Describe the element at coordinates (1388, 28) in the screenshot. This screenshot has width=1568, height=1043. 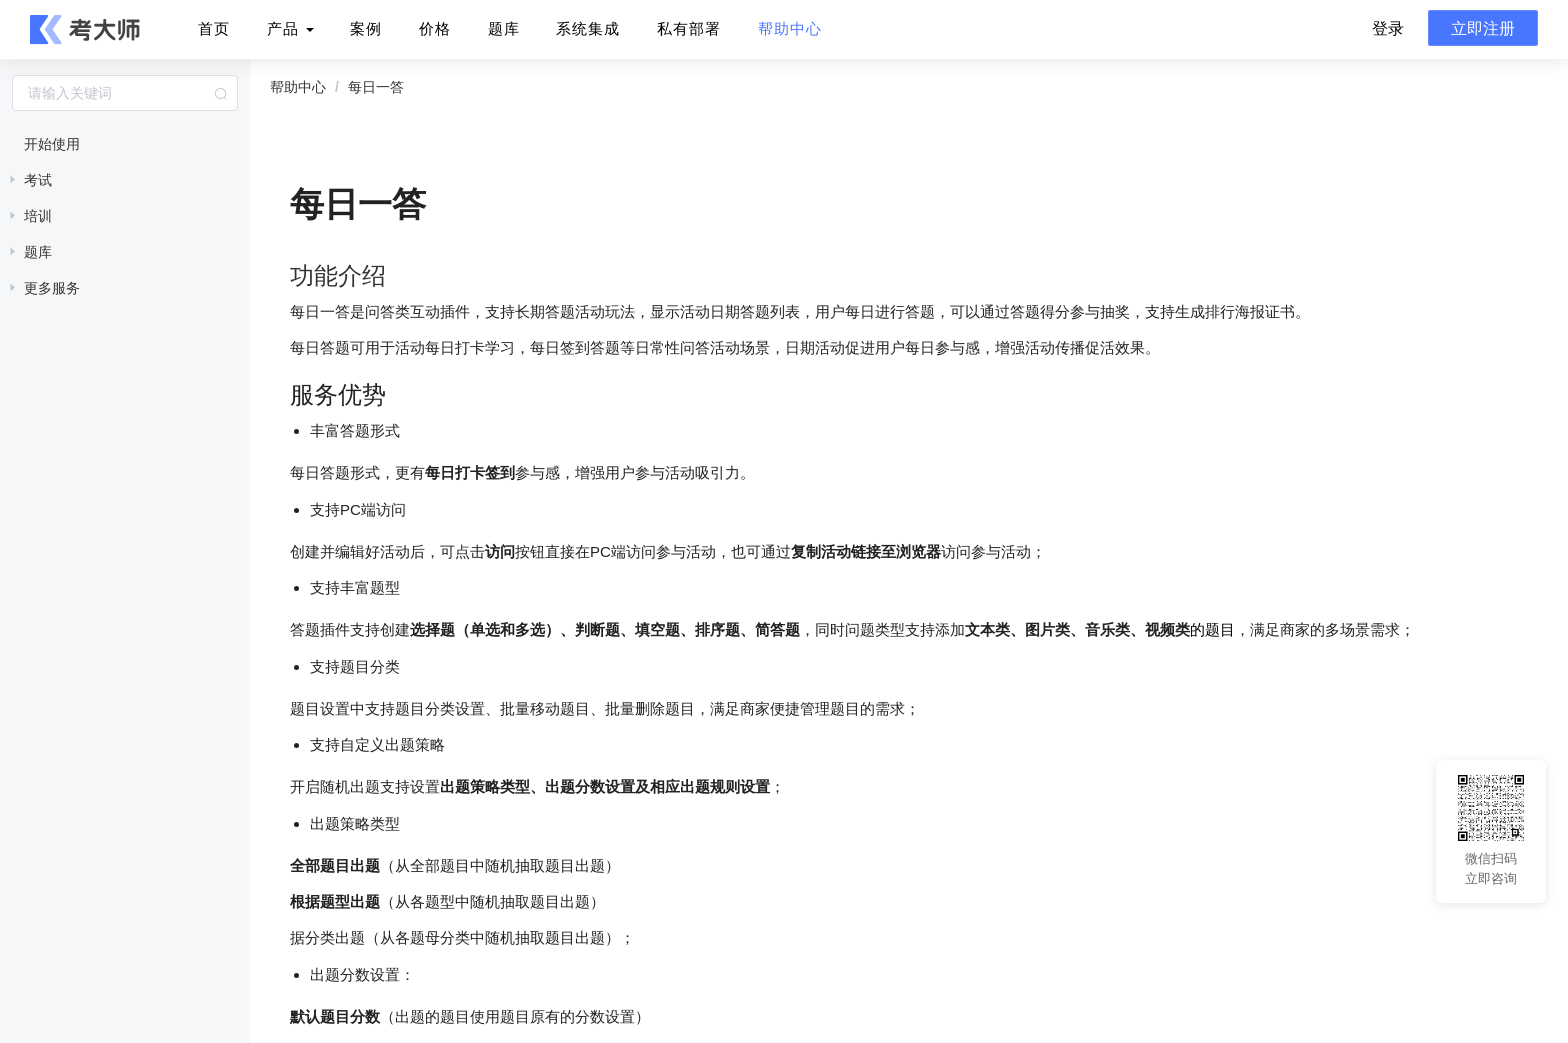
I see `登录` at that location.